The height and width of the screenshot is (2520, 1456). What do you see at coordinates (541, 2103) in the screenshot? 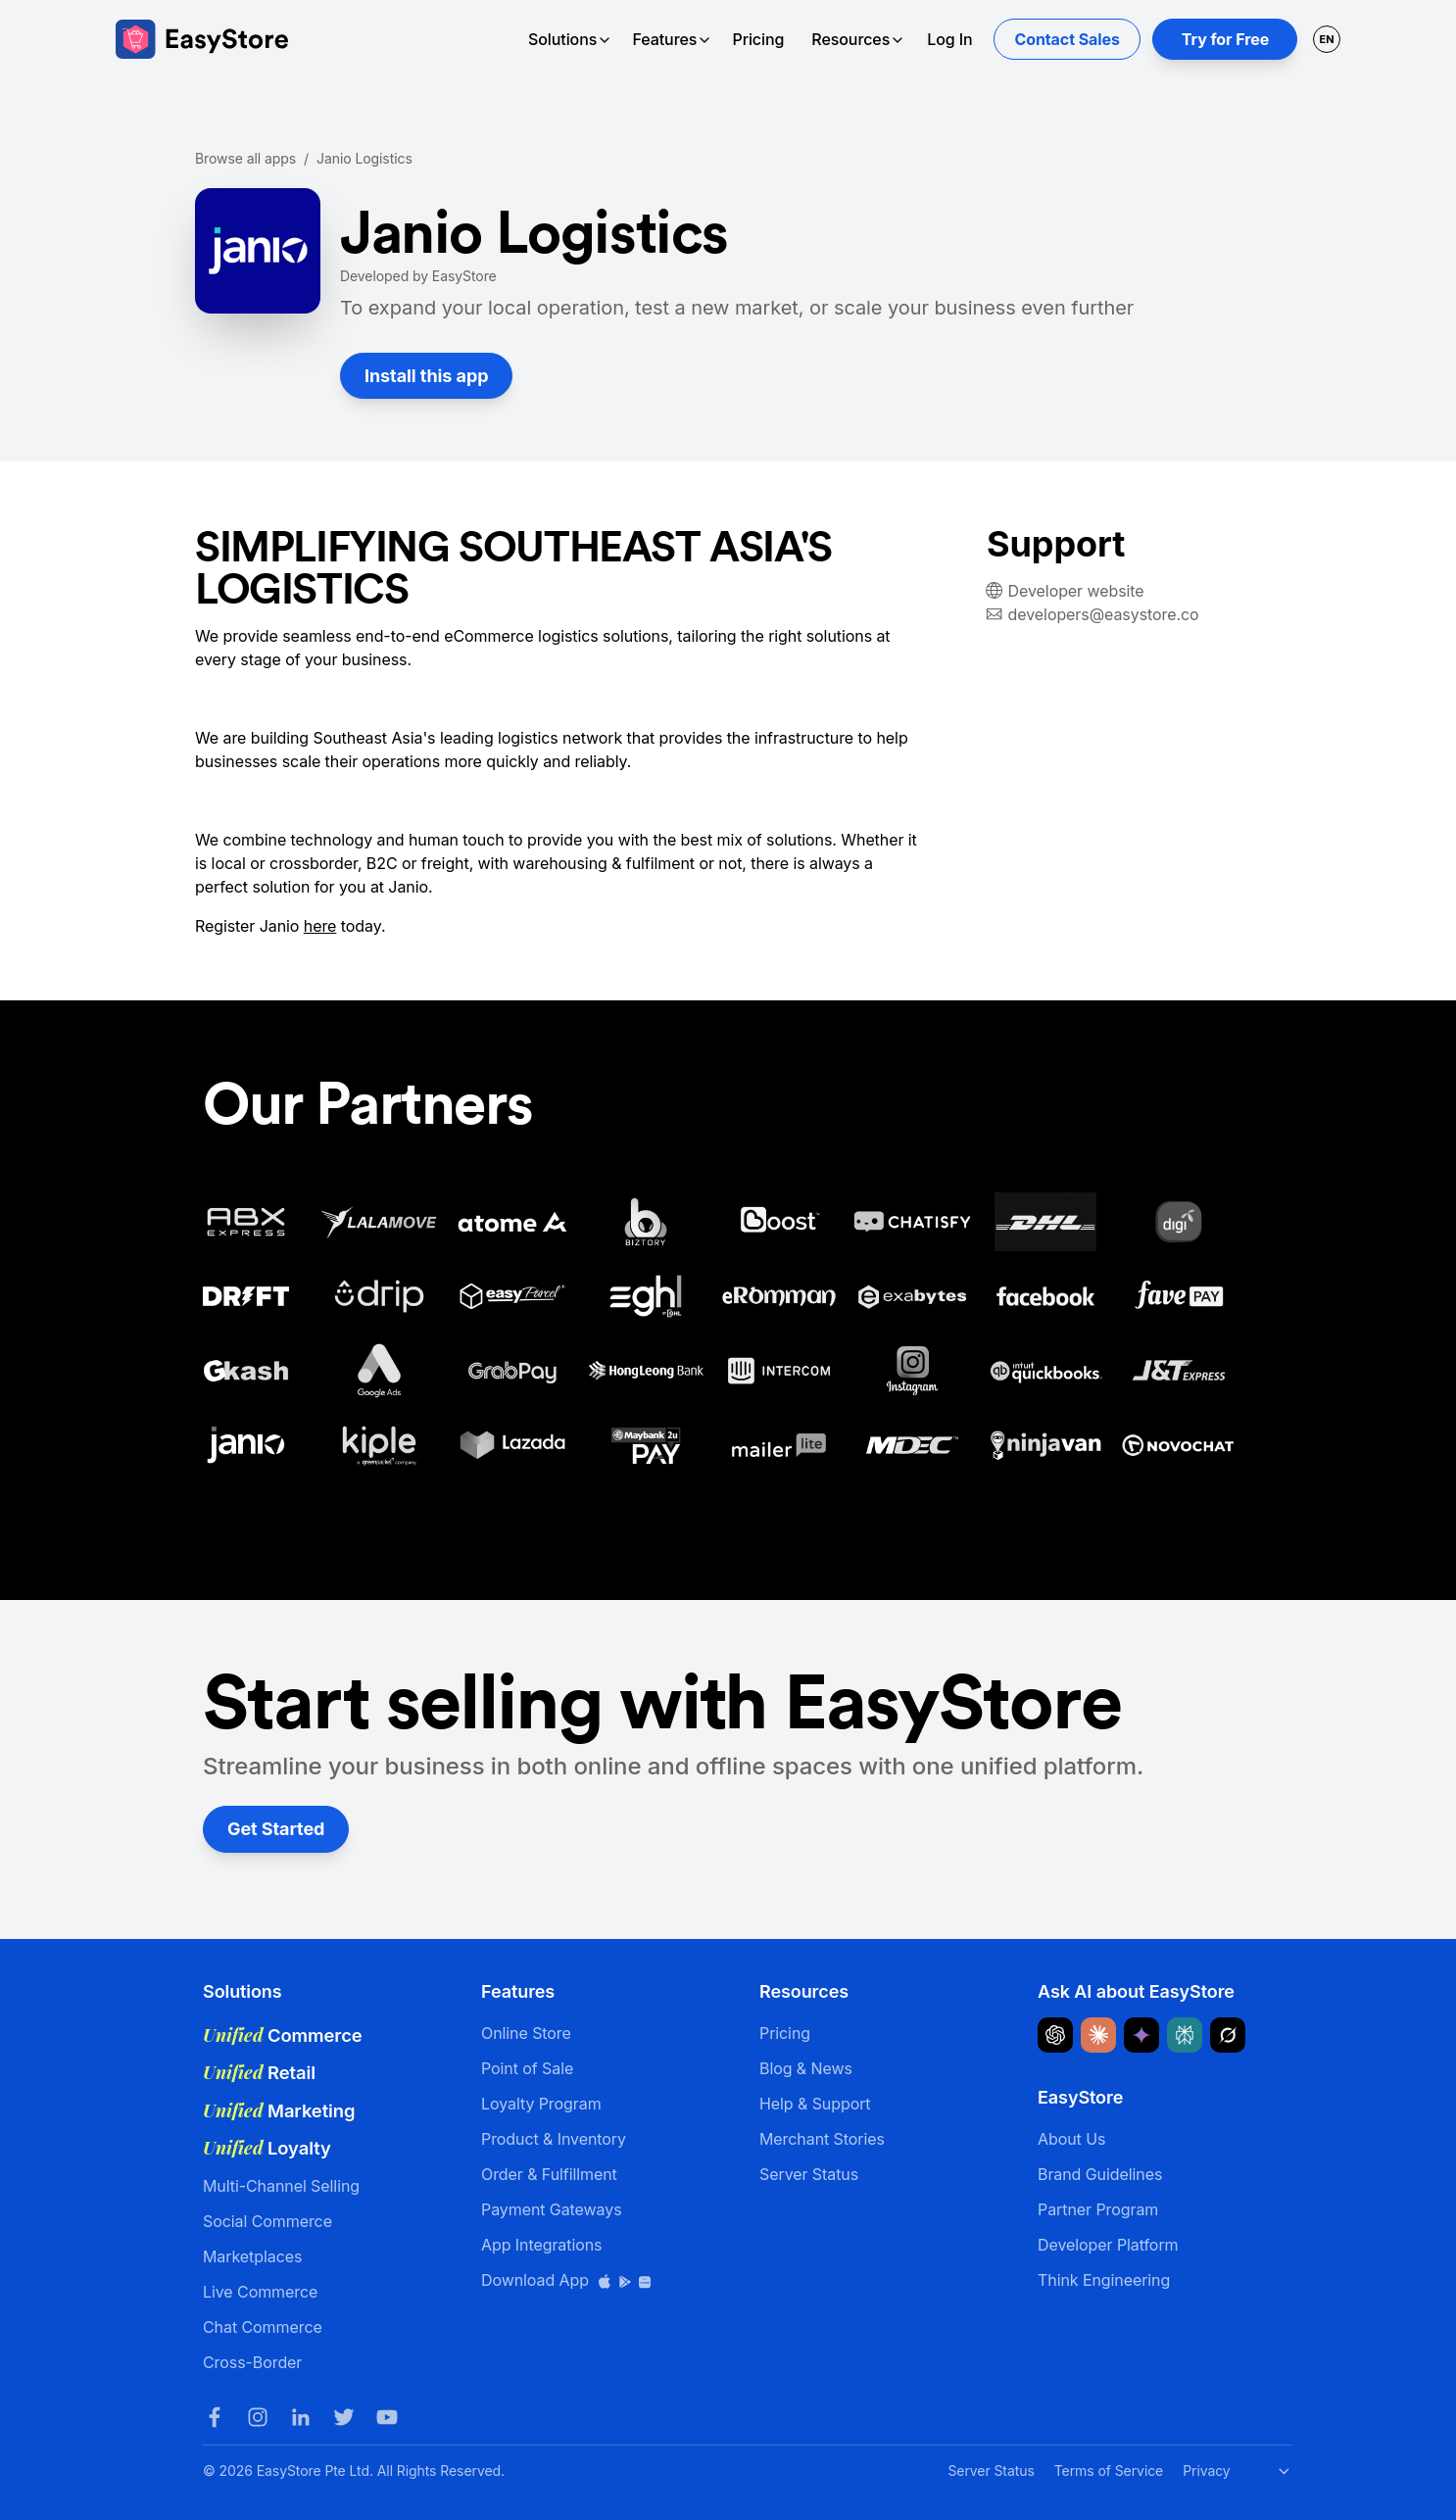
I see `Loyalty Program` at bounding box center [541, 2103].